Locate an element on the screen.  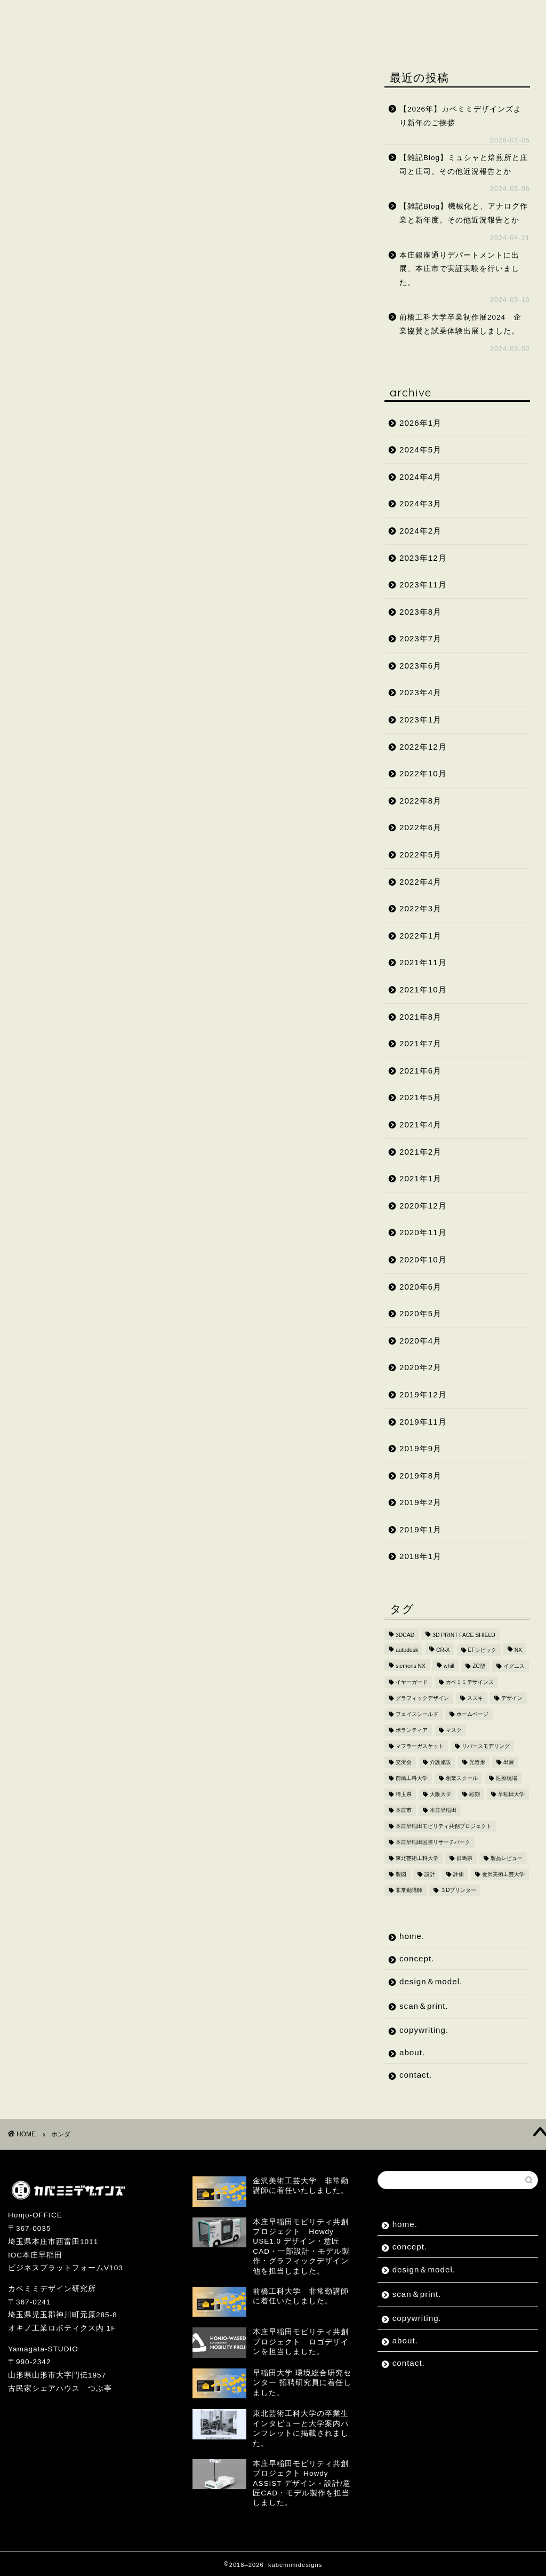
3D PRINT FACE SHIELD [3D PRINT FACE SHIELD (9個の項目)] is located at coordinates (463, 1635).